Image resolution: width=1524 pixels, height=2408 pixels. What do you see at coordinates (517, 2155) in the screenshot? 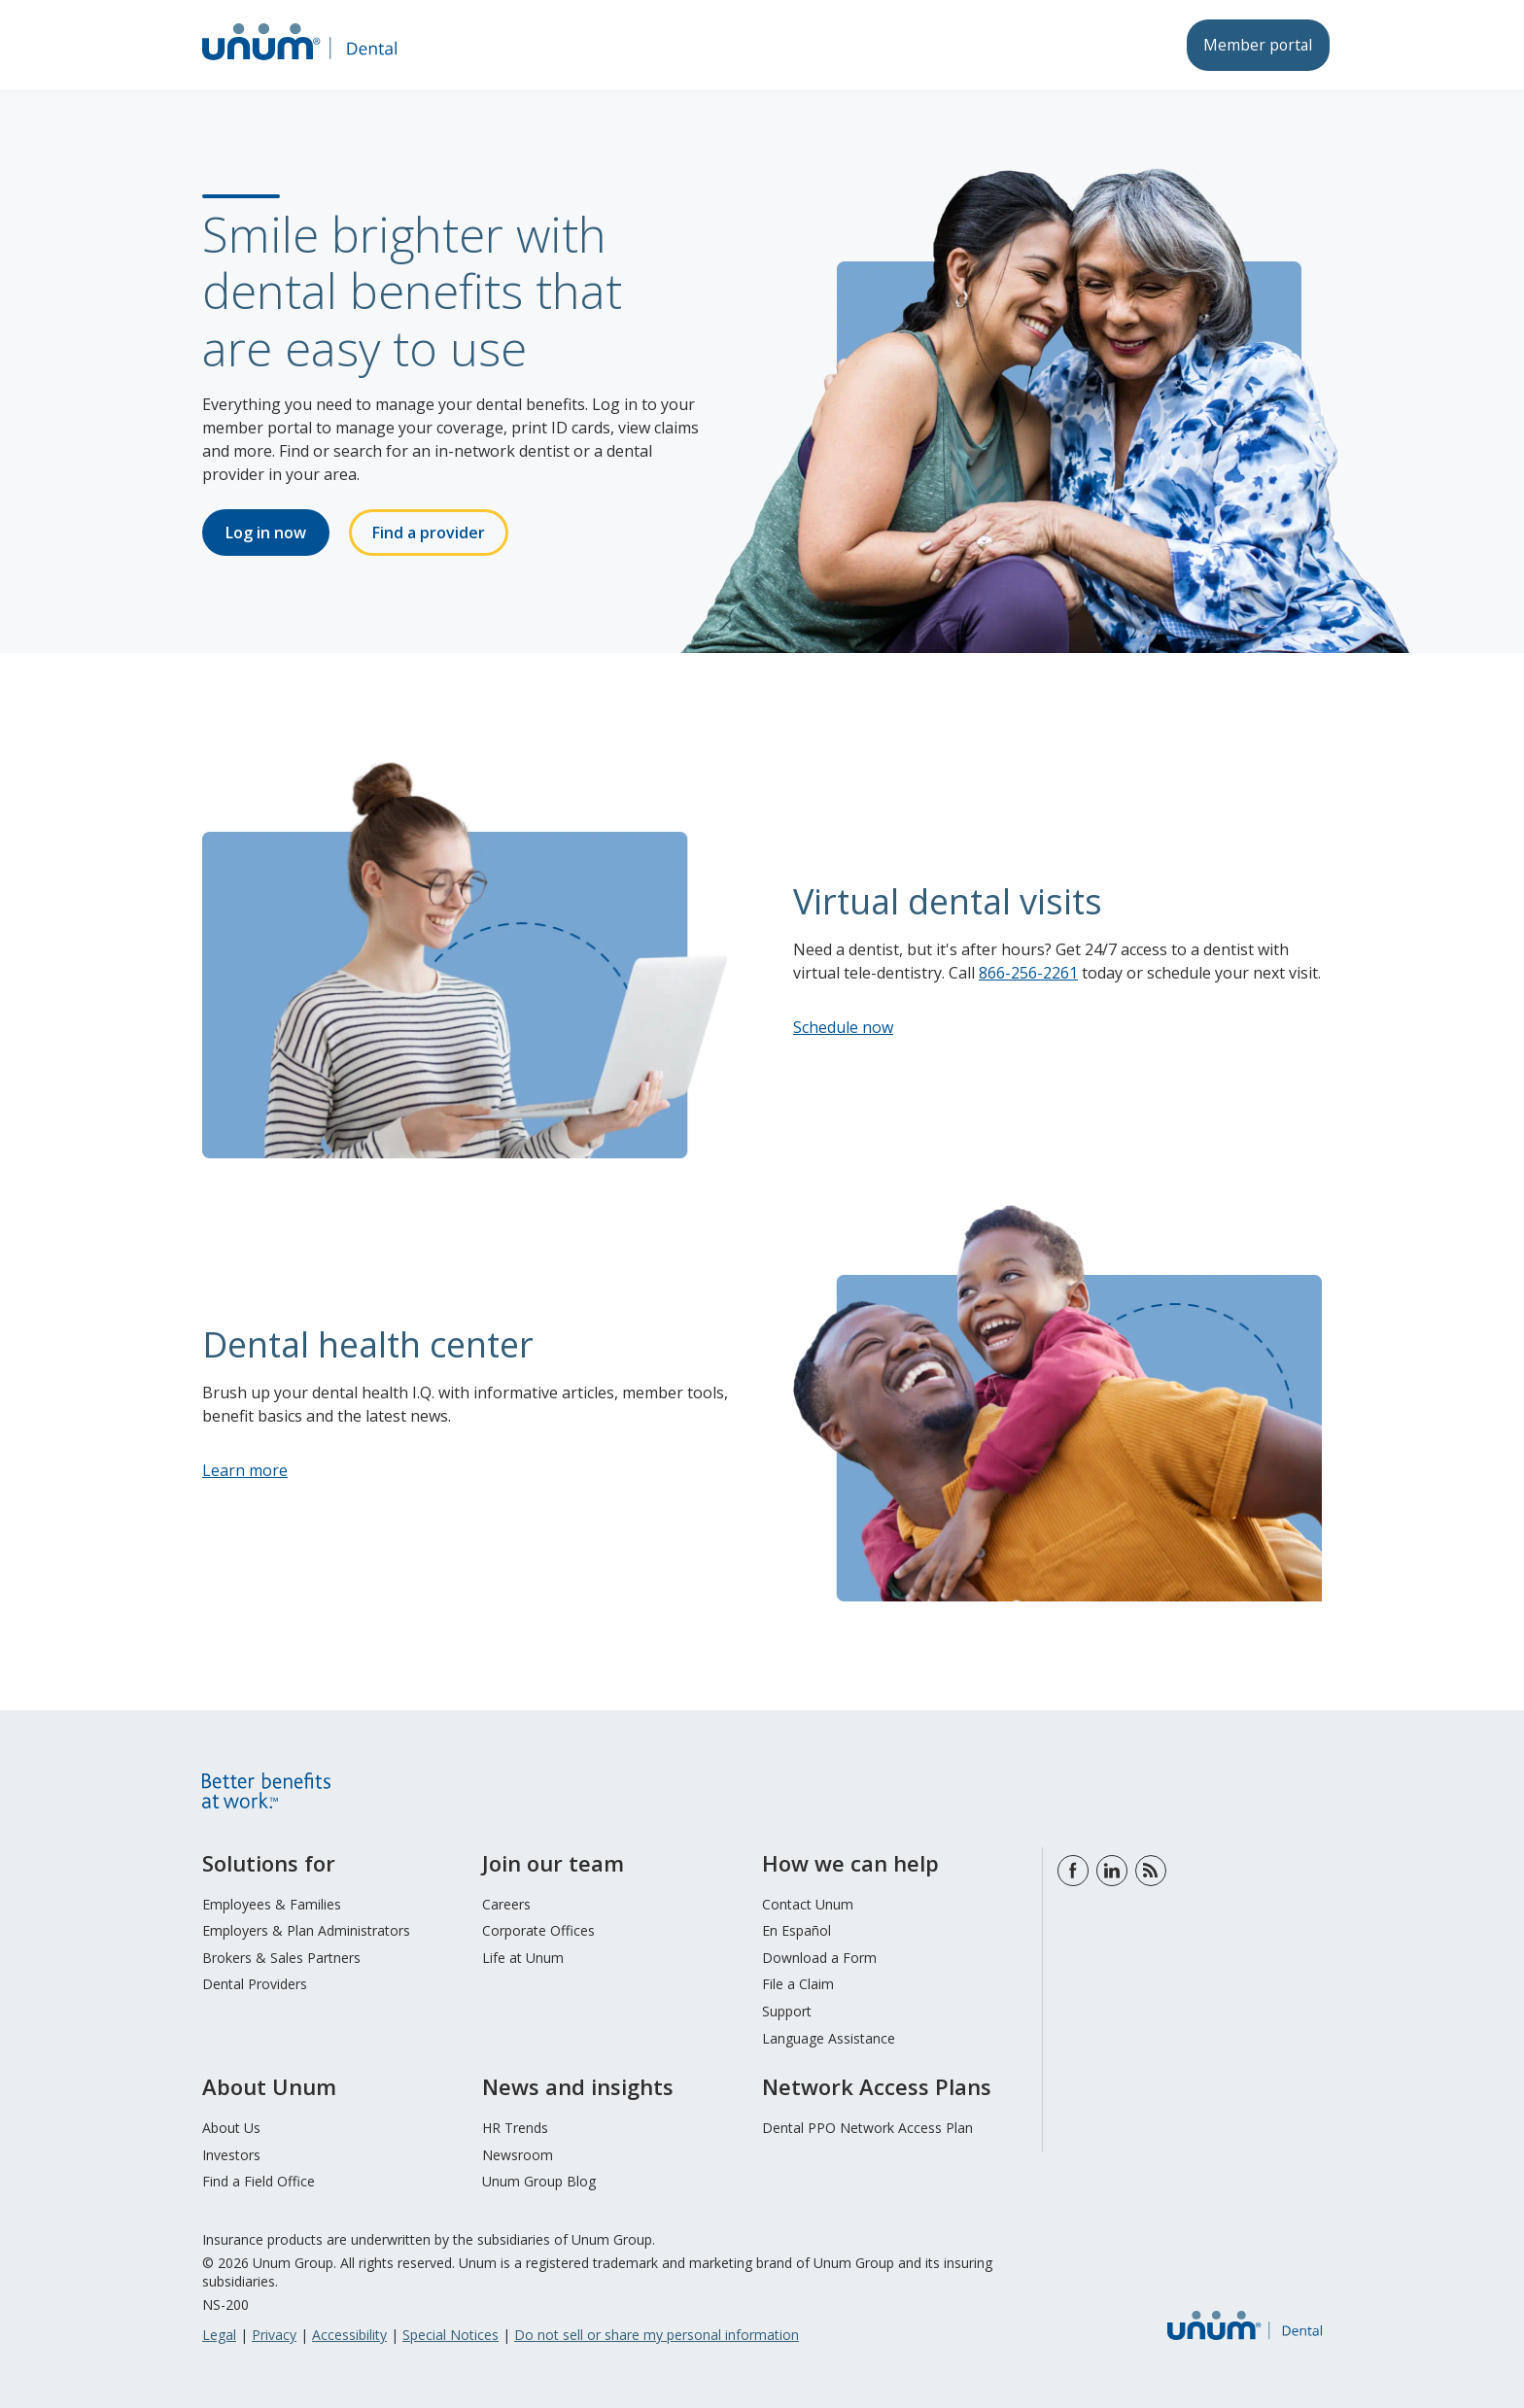
I see `Newsroom` at bounding box center [517, 2155].